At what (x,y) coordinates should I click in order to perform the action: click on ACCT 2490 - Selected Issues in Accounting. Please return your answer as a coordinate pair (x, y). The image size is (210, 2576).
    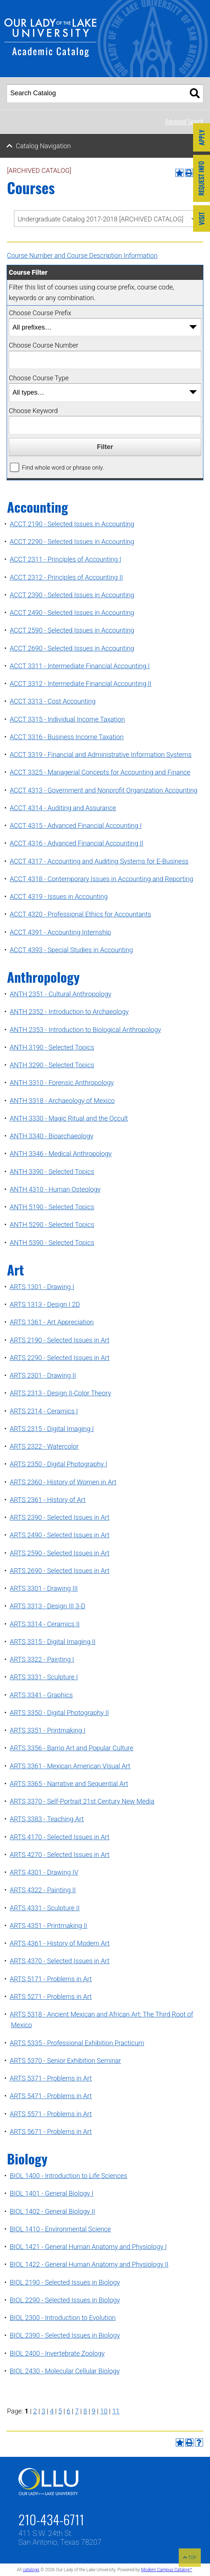
    Looking at the image, I should click on (72, 612).